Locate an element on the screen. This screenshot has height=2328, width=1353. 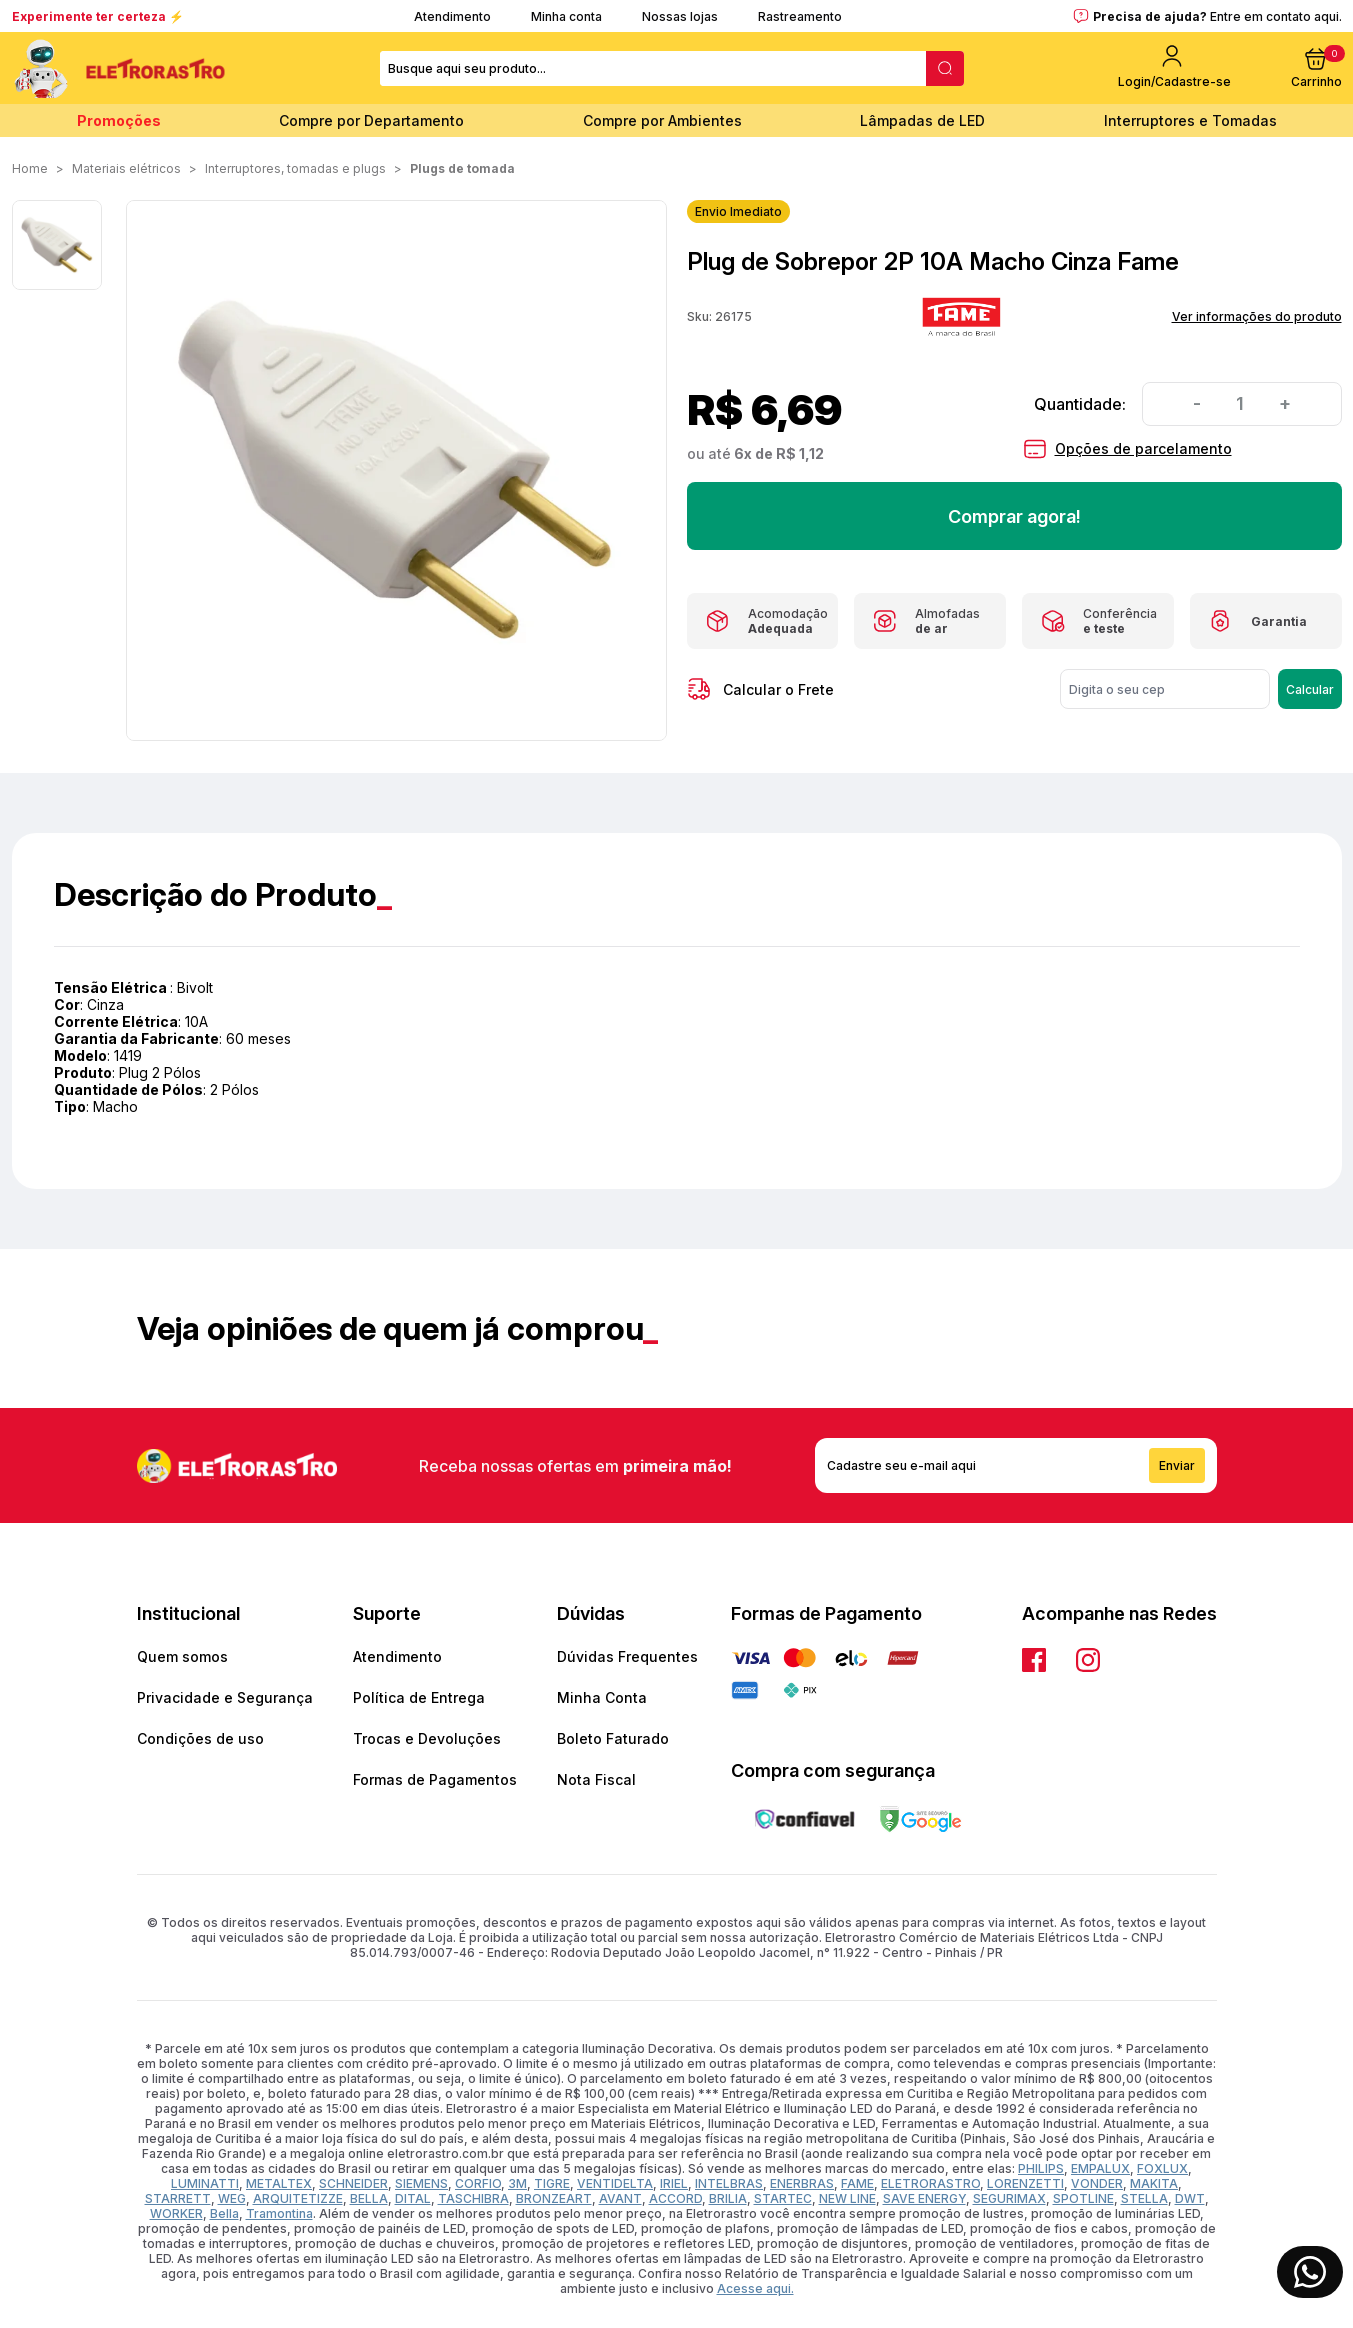
SIEMENS is located at coordinates (421, 2183).